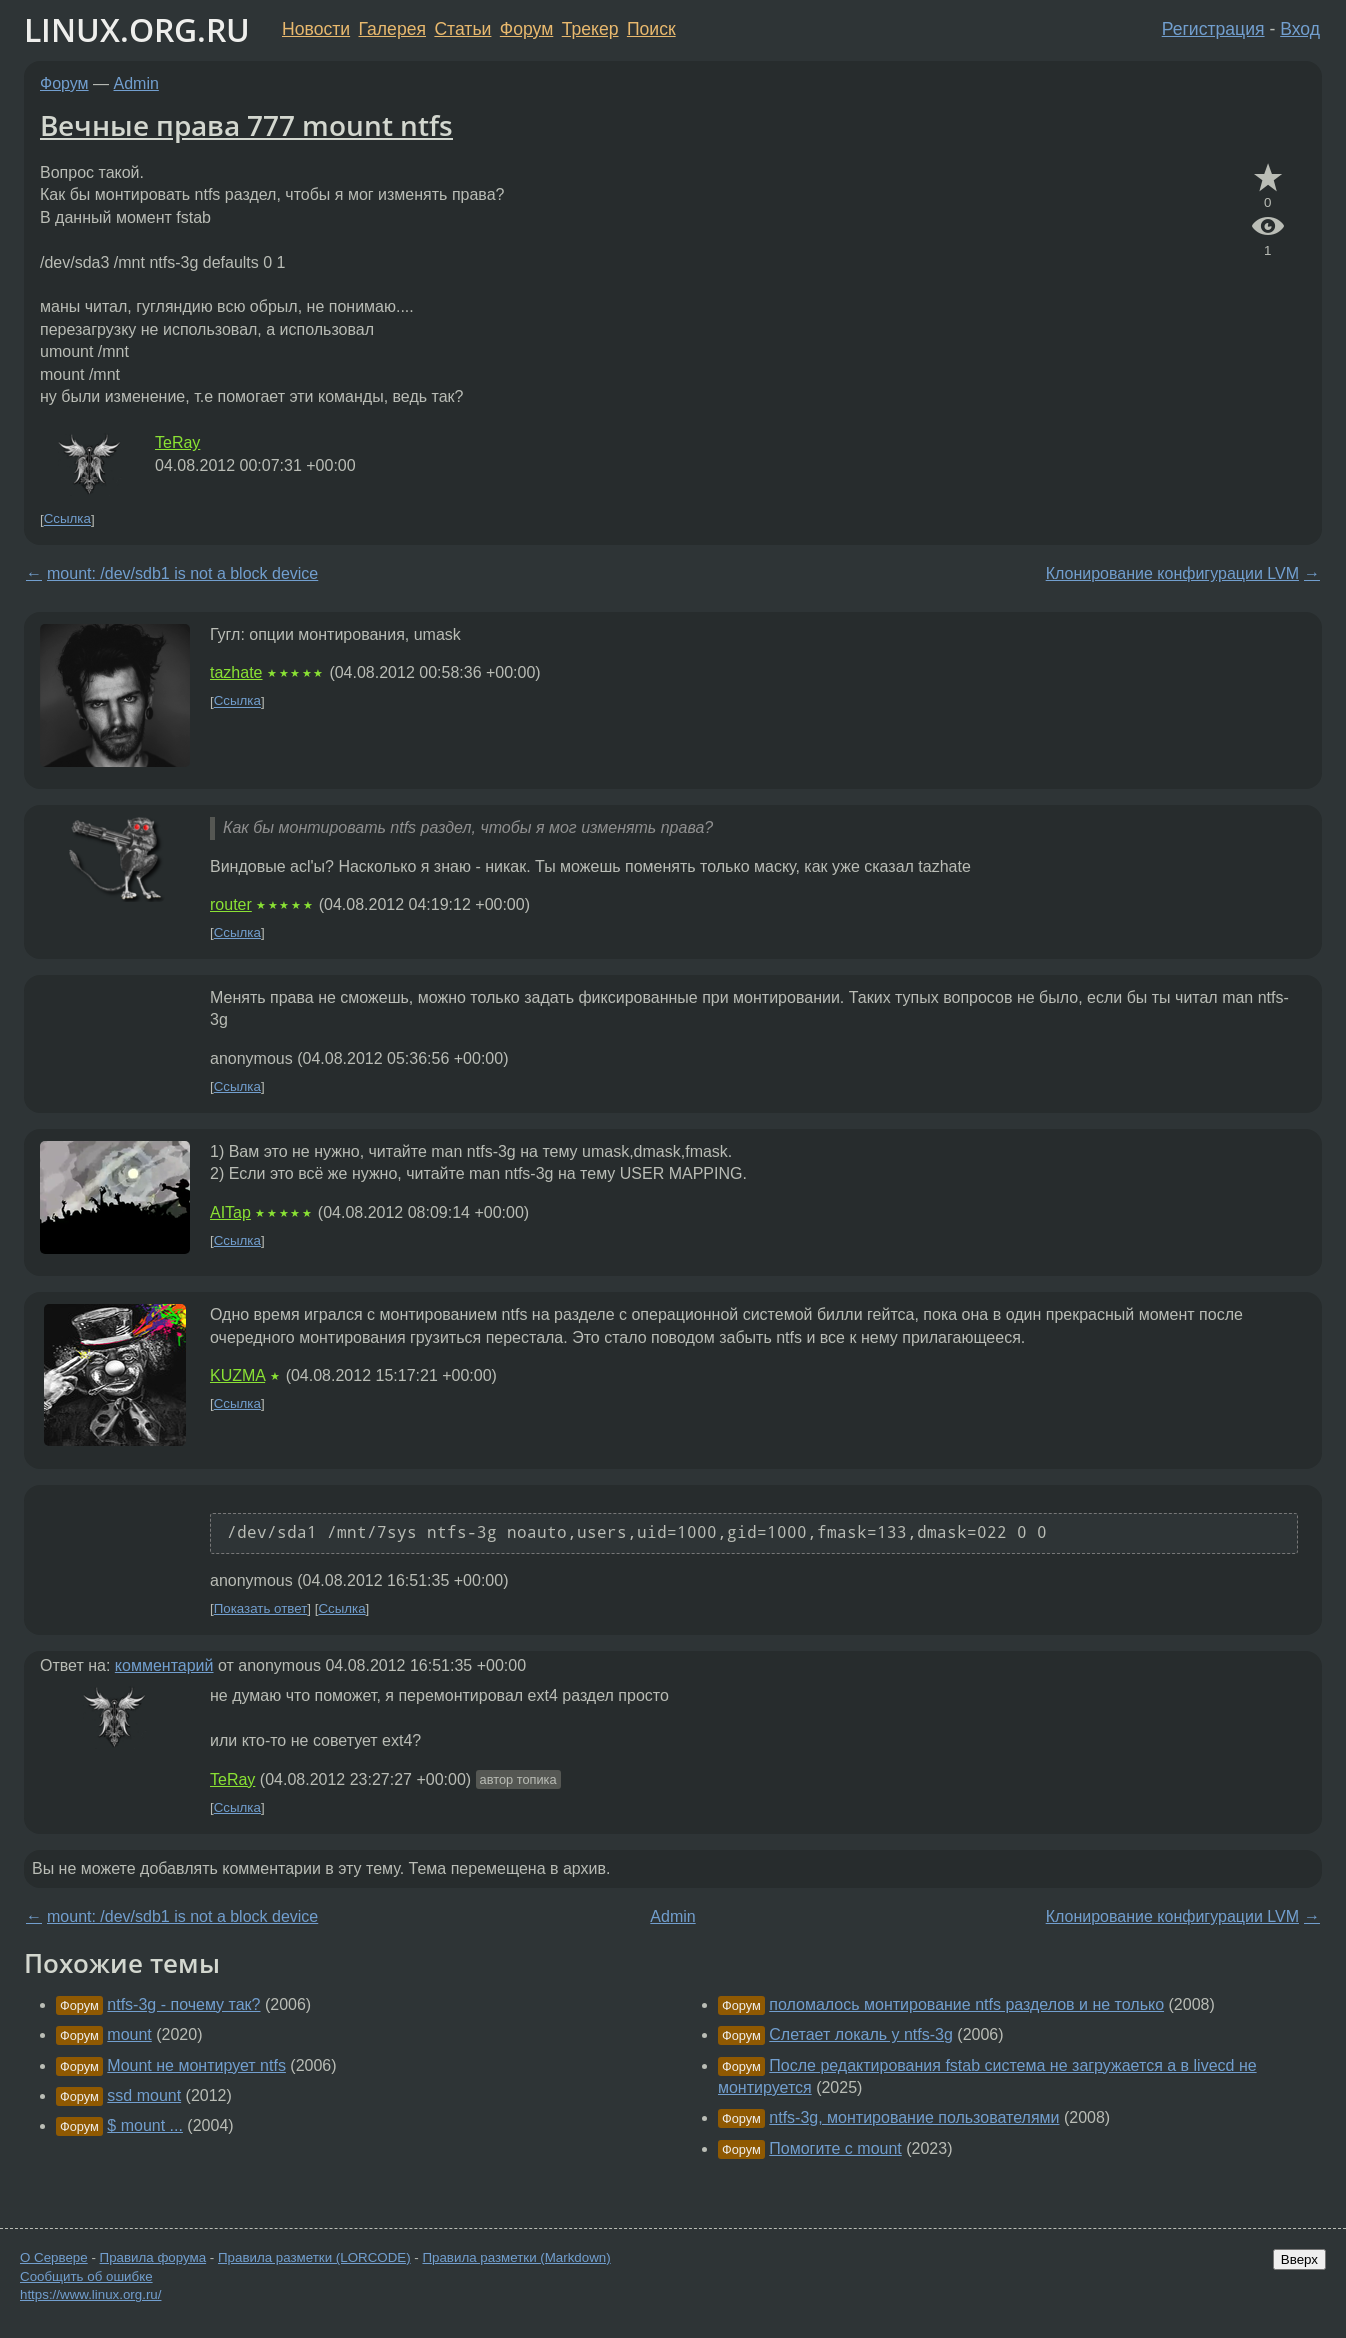 The height and width of the screenshot is (2338, 1346). I want to click on Галерея, so click(392, 29).